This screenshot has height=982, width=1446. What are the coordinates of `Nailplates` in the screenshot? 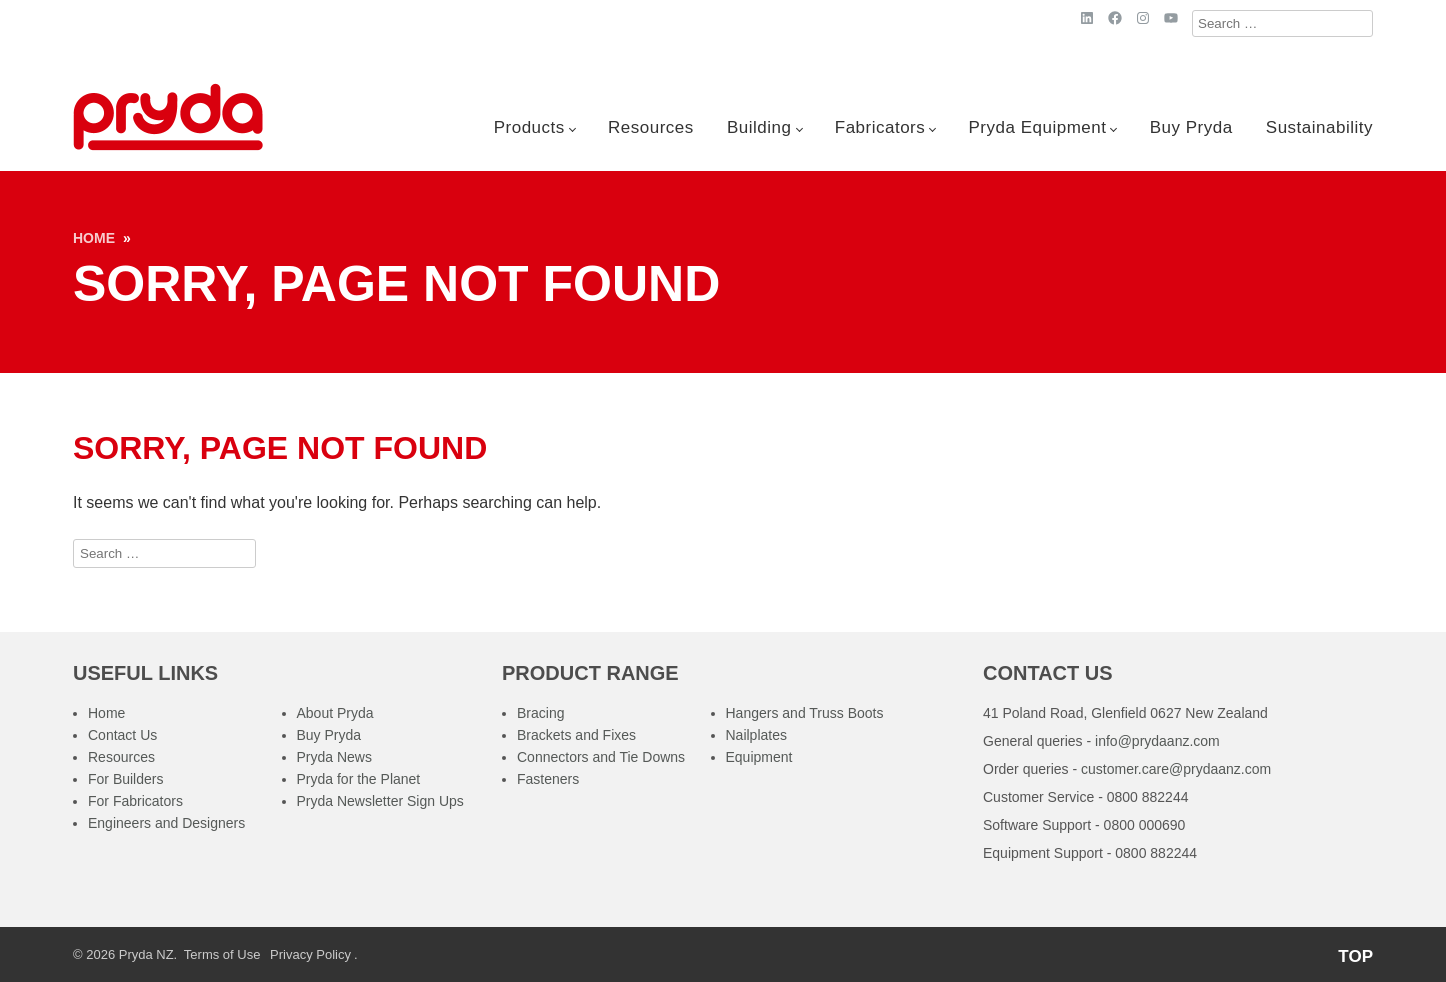 It's located at (756, 735).